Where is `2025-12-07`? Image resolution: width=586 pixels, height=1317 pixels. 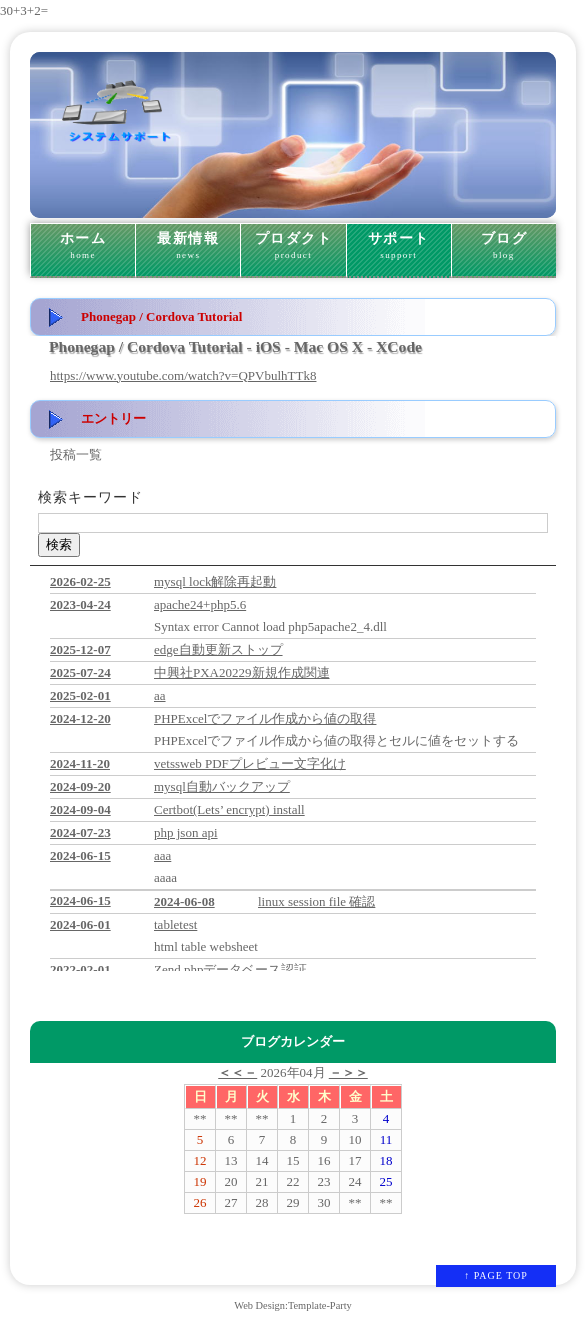 2025-12-07 is located at coordinates (80, 649).